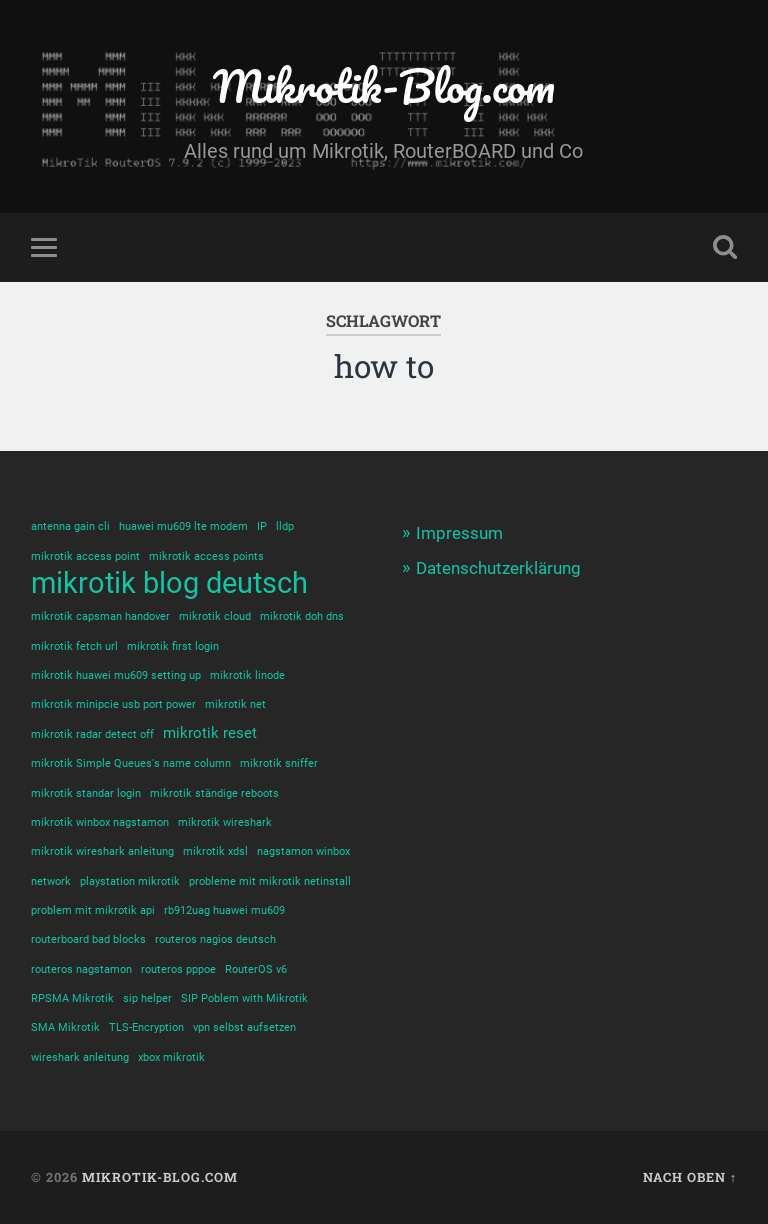  What do you see at coordinates (51, 881) in the screenshot?
I see `network [network (1 Eintrag)]` at bounding box center [51, 881].